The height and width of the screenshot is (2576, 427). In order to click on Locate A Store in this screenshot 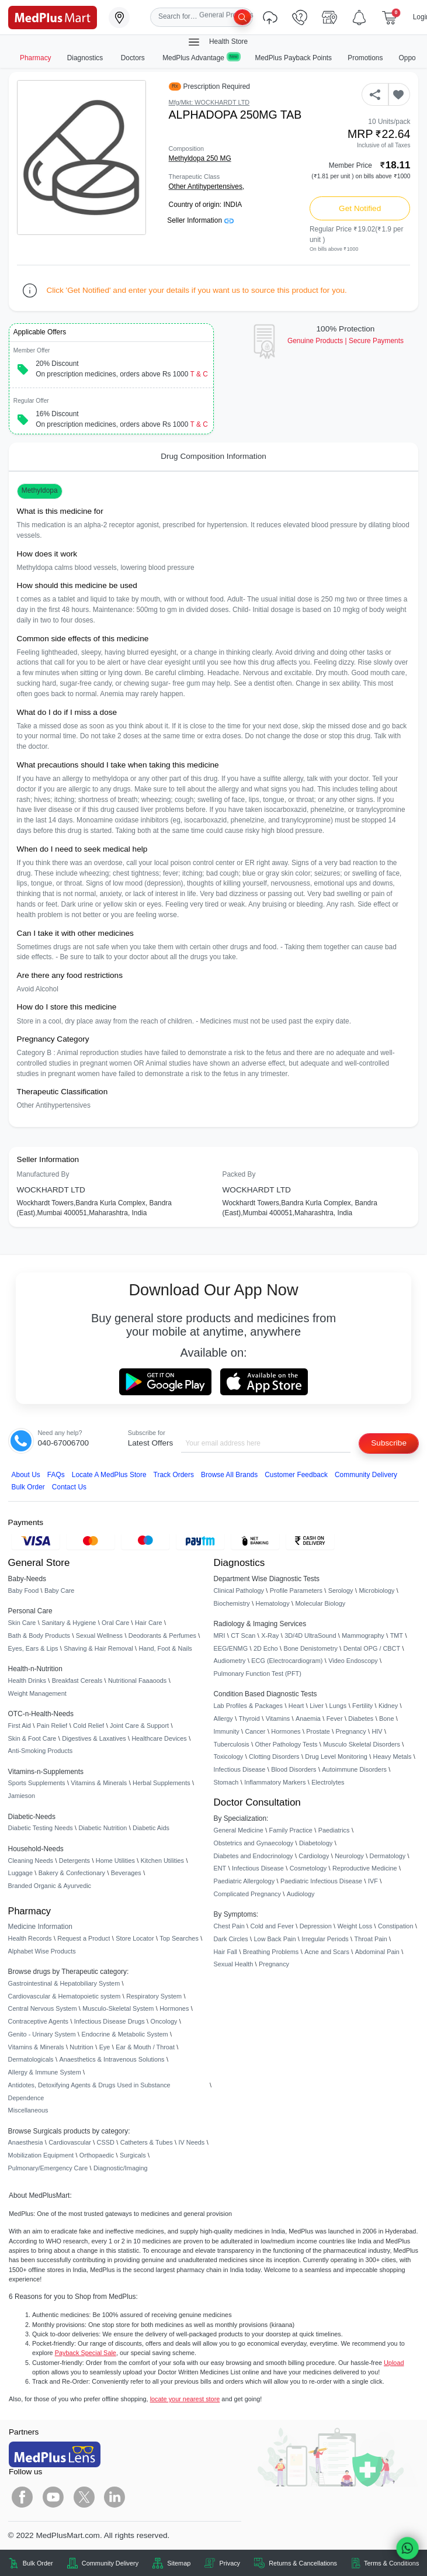, I will do `click(109, 1475)`.